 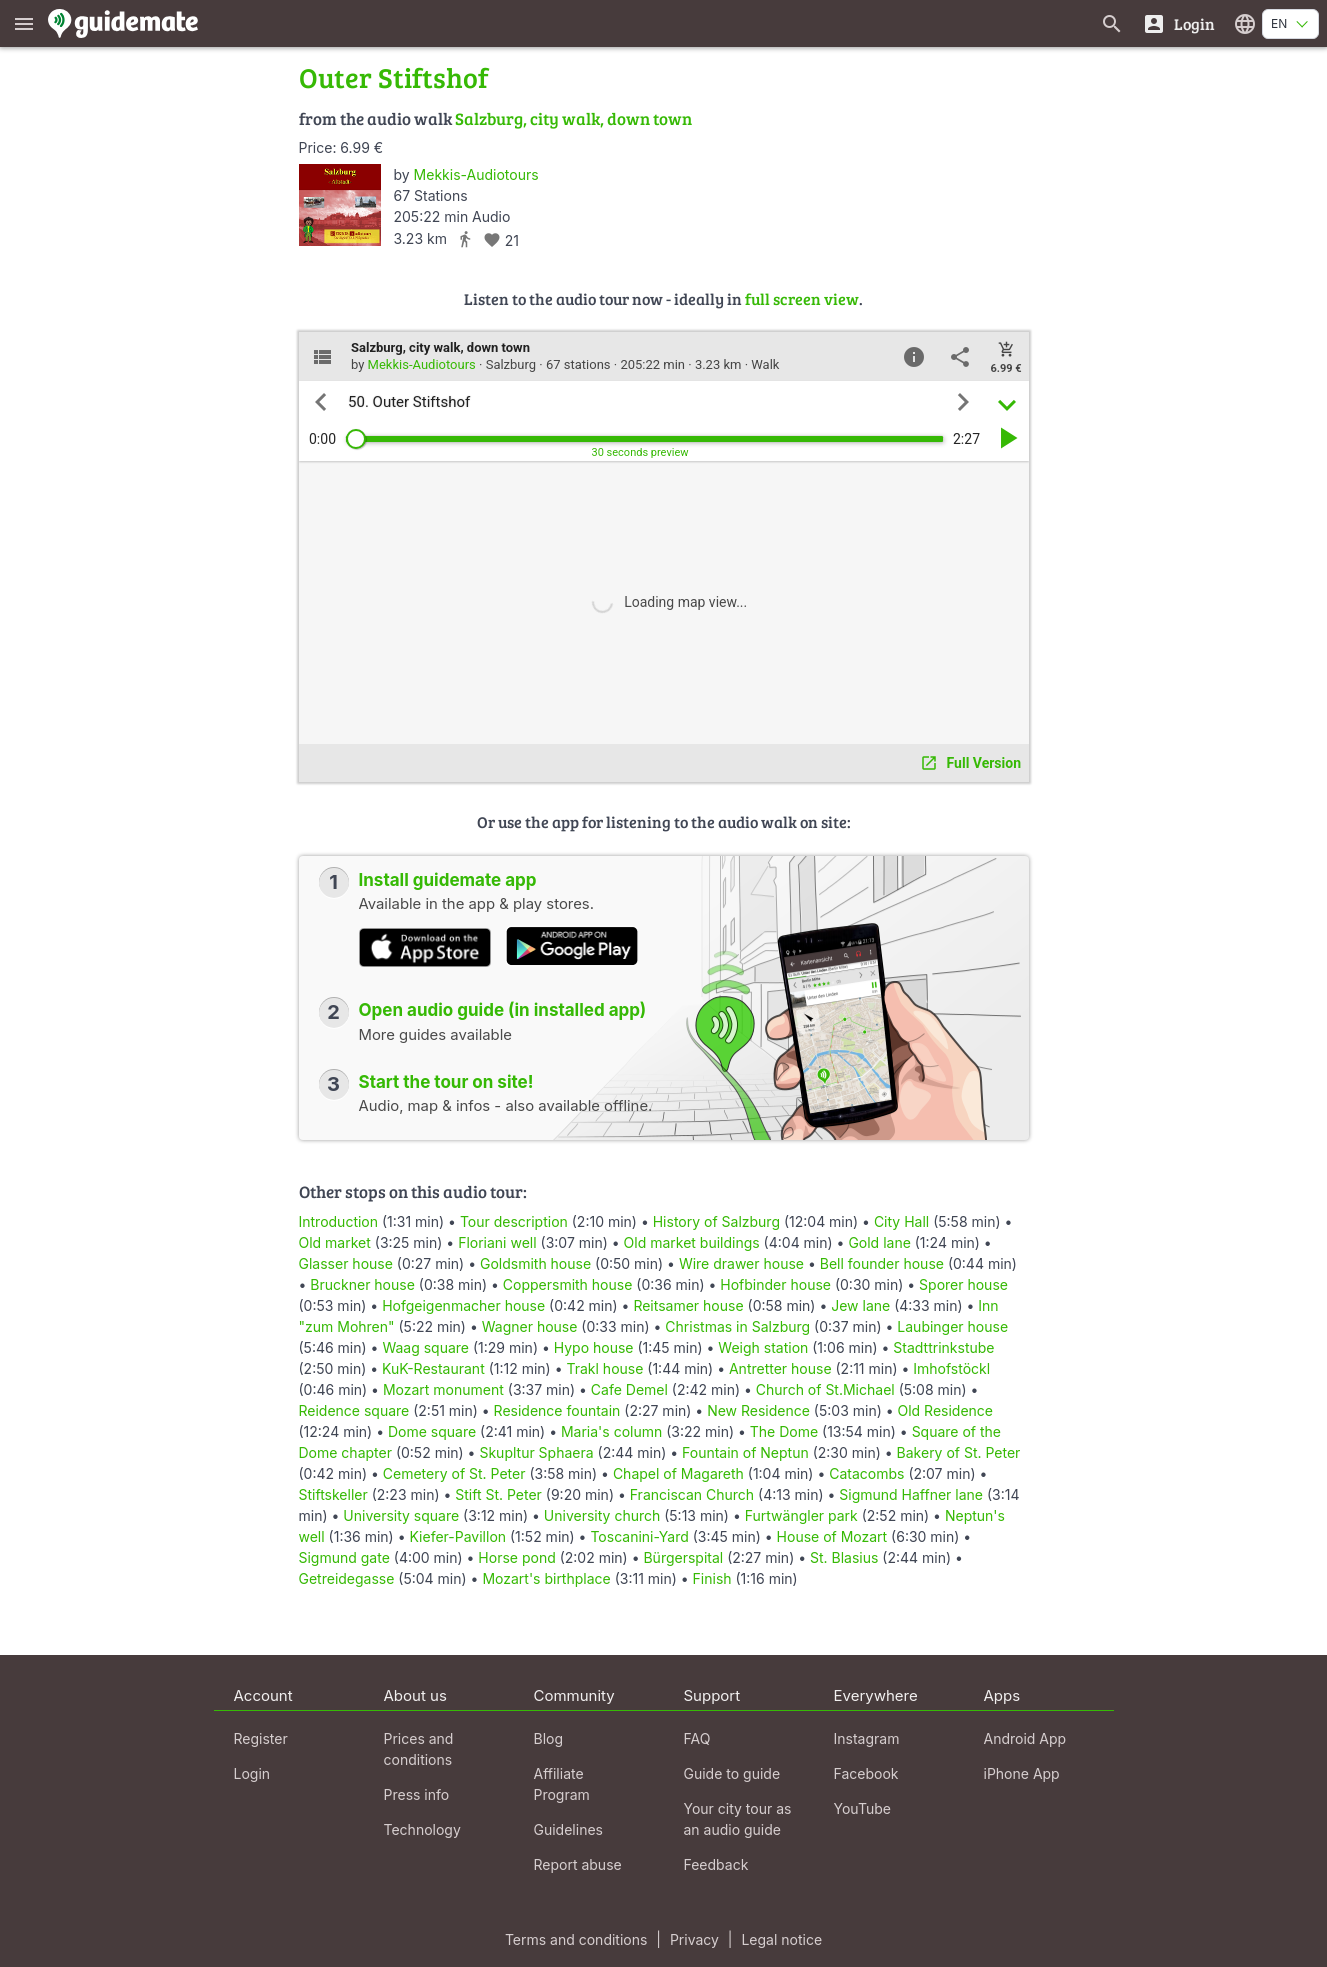 I want to click on Catacombs, so click(x=866, y=1473).